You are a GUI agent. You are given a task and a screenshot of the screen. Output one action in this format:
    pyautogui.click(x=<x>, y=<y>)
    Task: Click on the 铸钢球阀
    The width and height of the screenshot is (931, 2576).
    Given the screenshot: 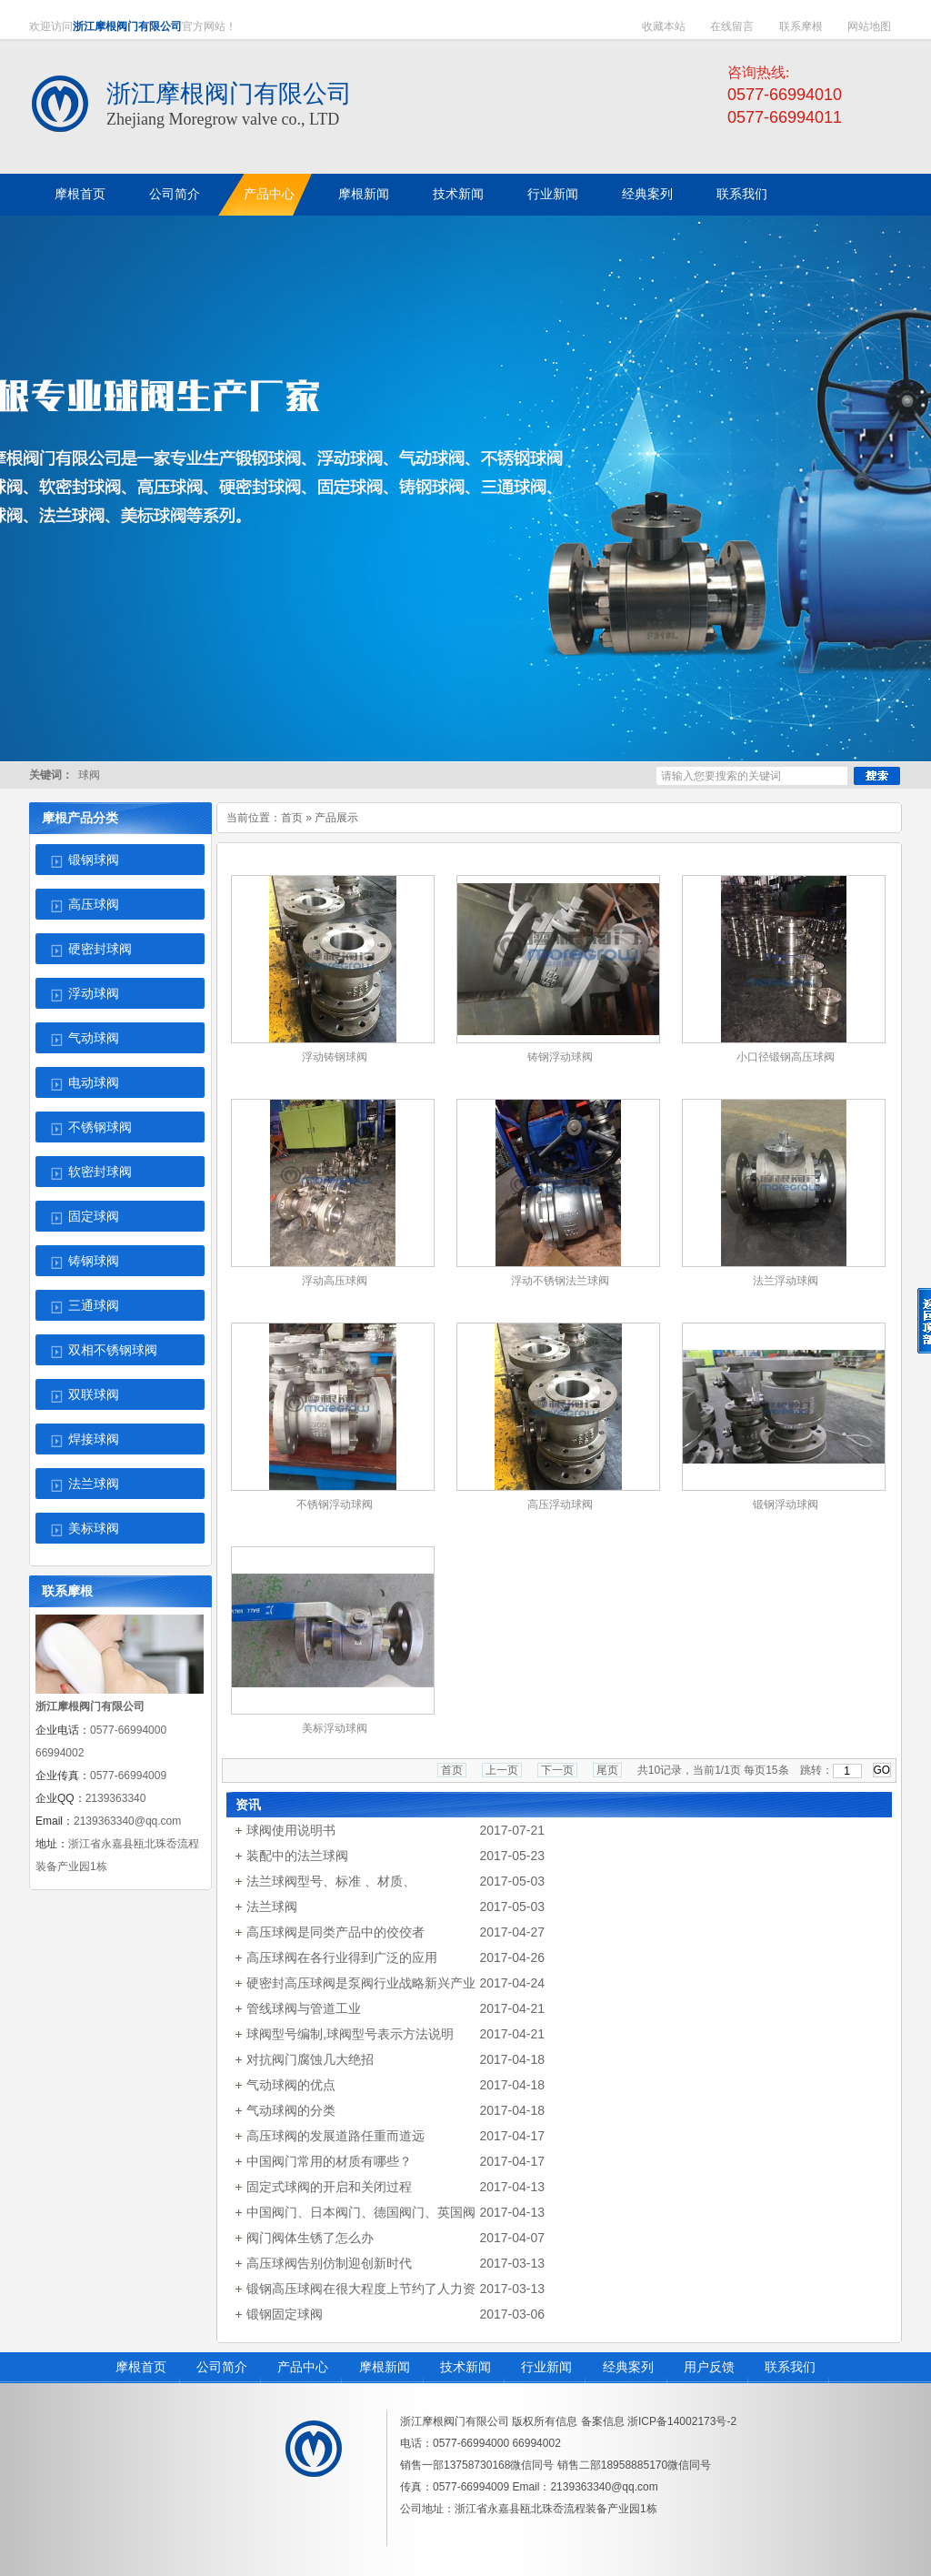 What is the action you would take?
    pyautogui.click(x=93, y=1261)
    